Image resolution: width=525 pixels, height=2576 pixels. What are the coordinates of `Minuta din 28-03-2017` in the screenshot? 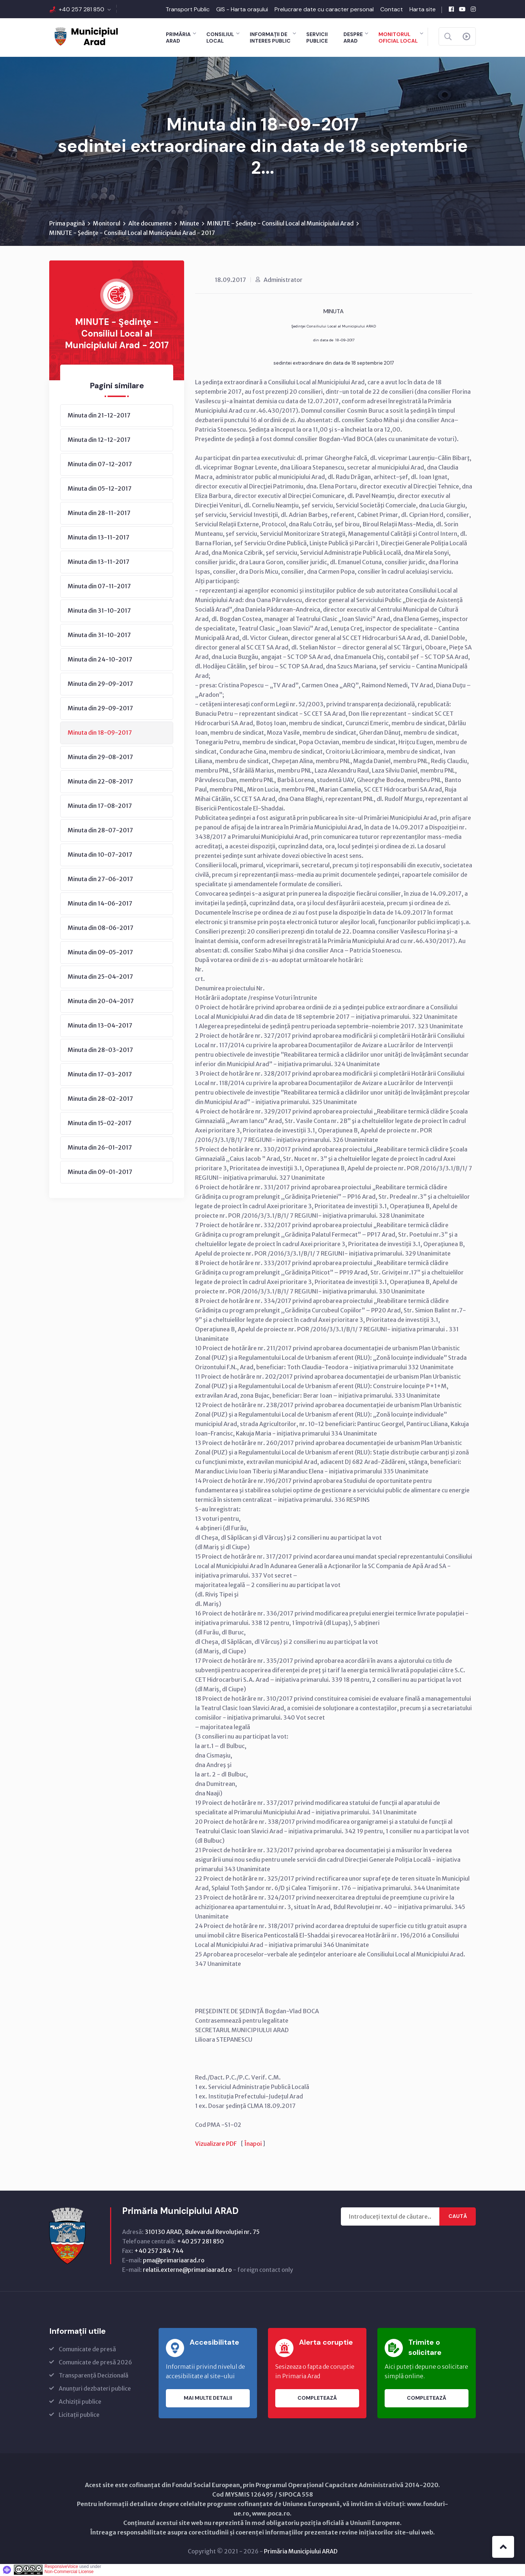 It's located at (100, 1050).